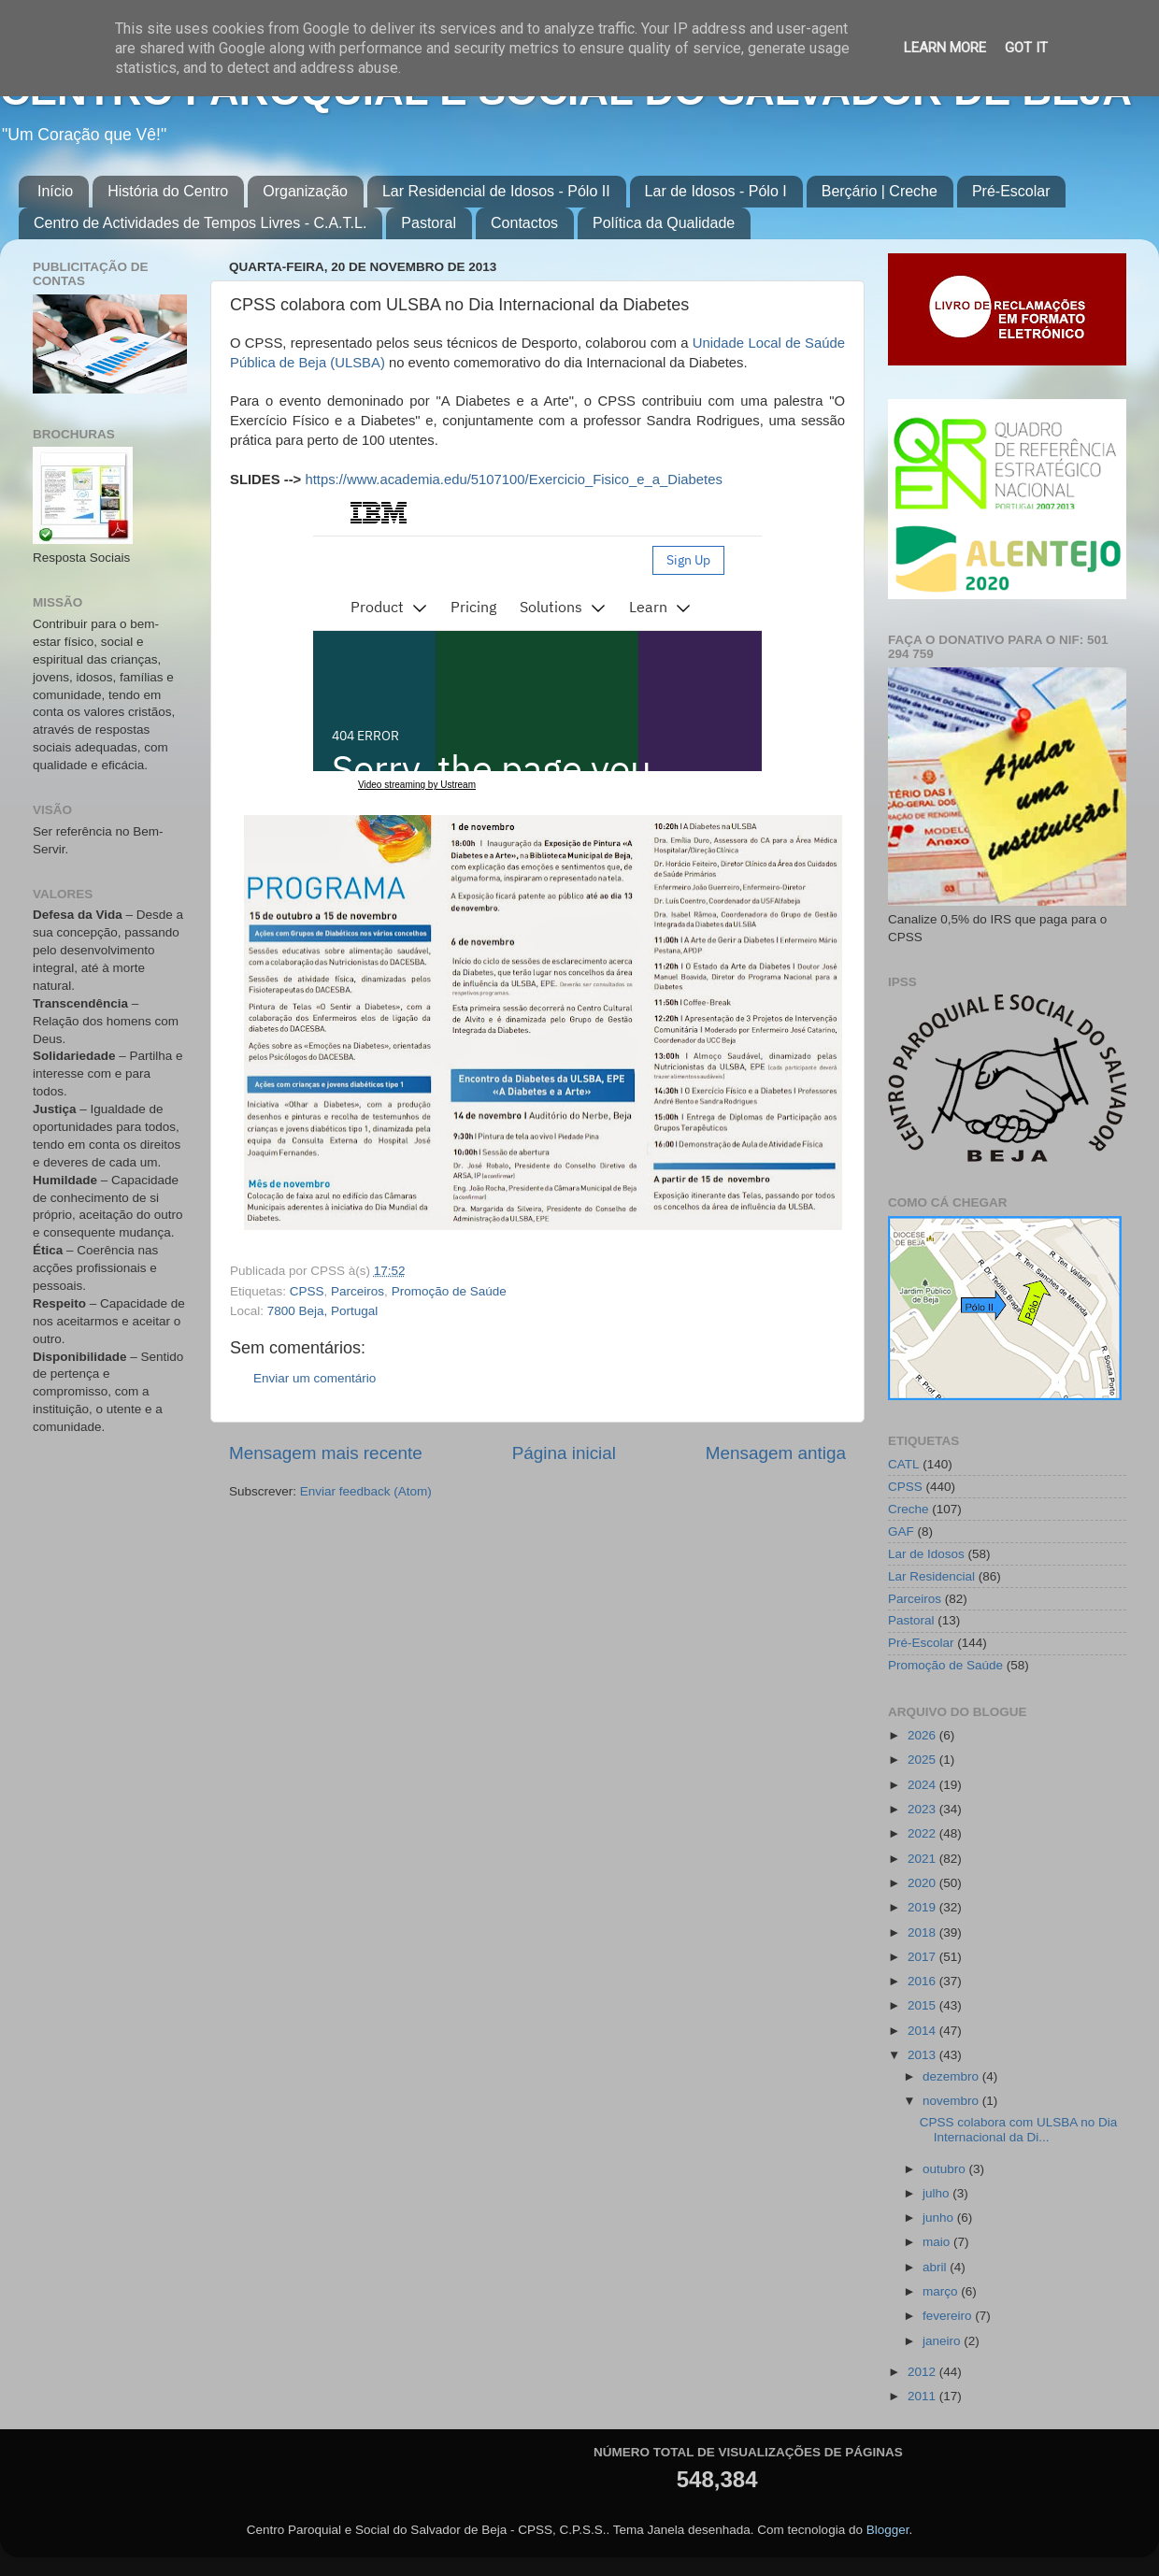  I want to click on Learn More, so click(945, 47).